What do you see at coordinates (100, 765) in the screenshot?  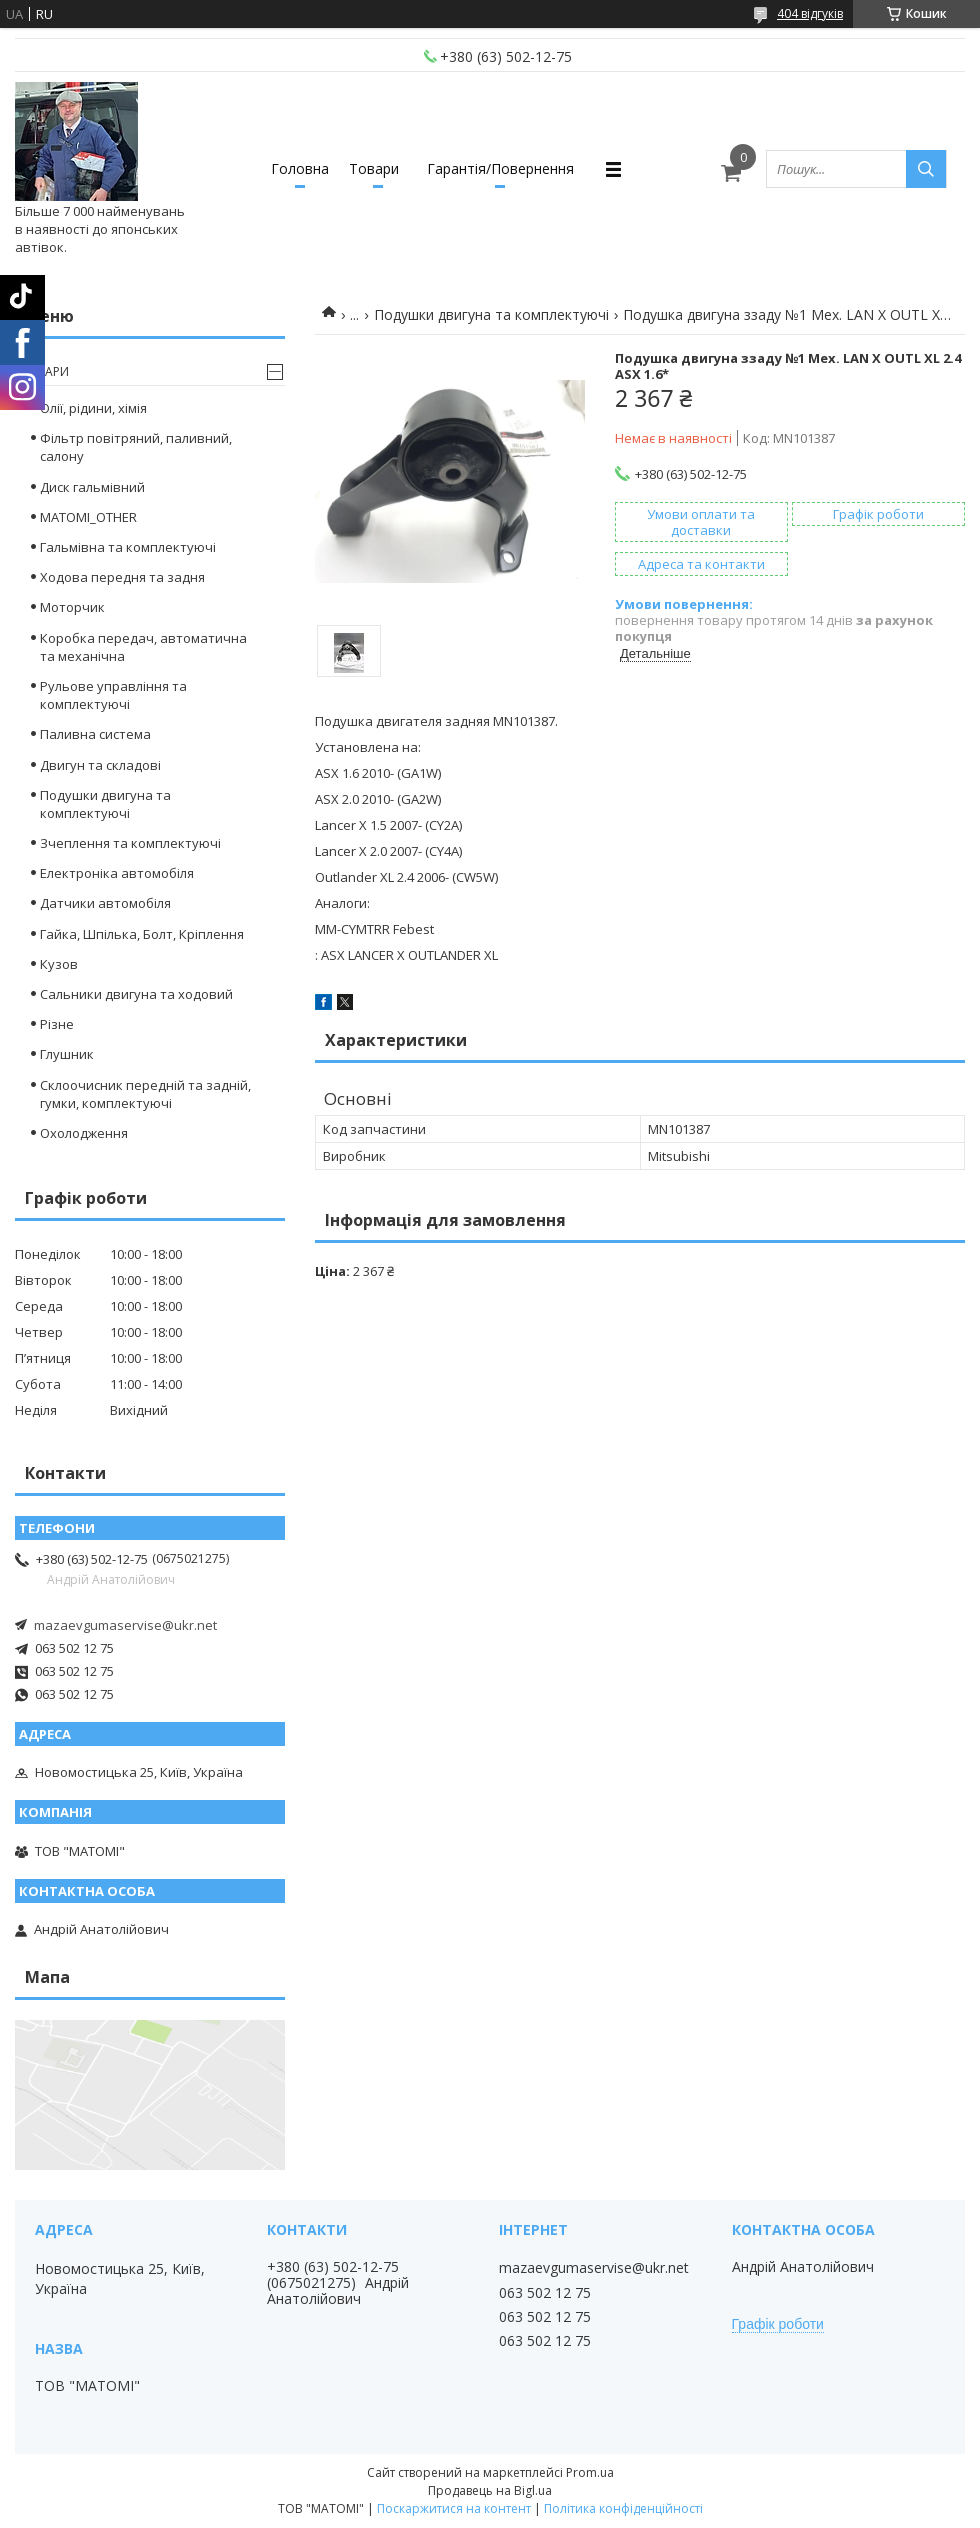 I see `Двигун та складові` at bounding box center [100, 765].